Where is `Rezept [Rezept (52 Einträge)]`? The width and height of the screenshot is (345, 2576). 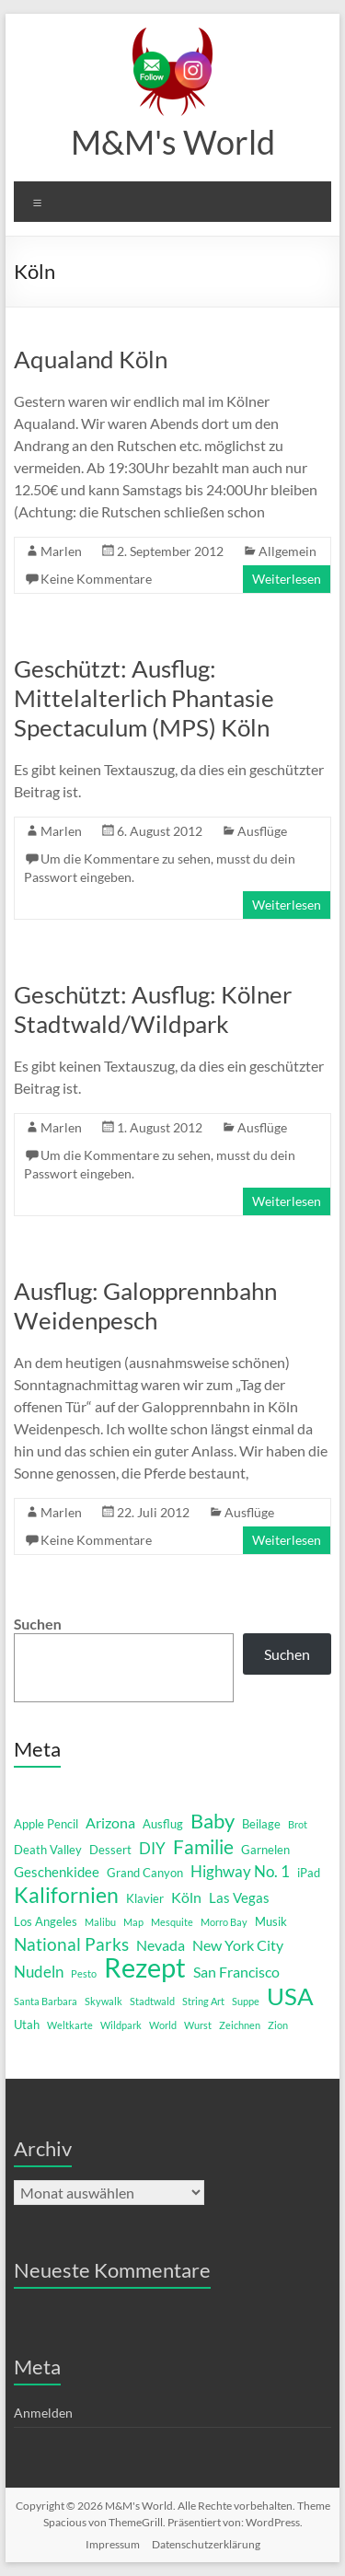 Rezept [Rezept (52 Einträge)] is located at coordinates (145, 1967).